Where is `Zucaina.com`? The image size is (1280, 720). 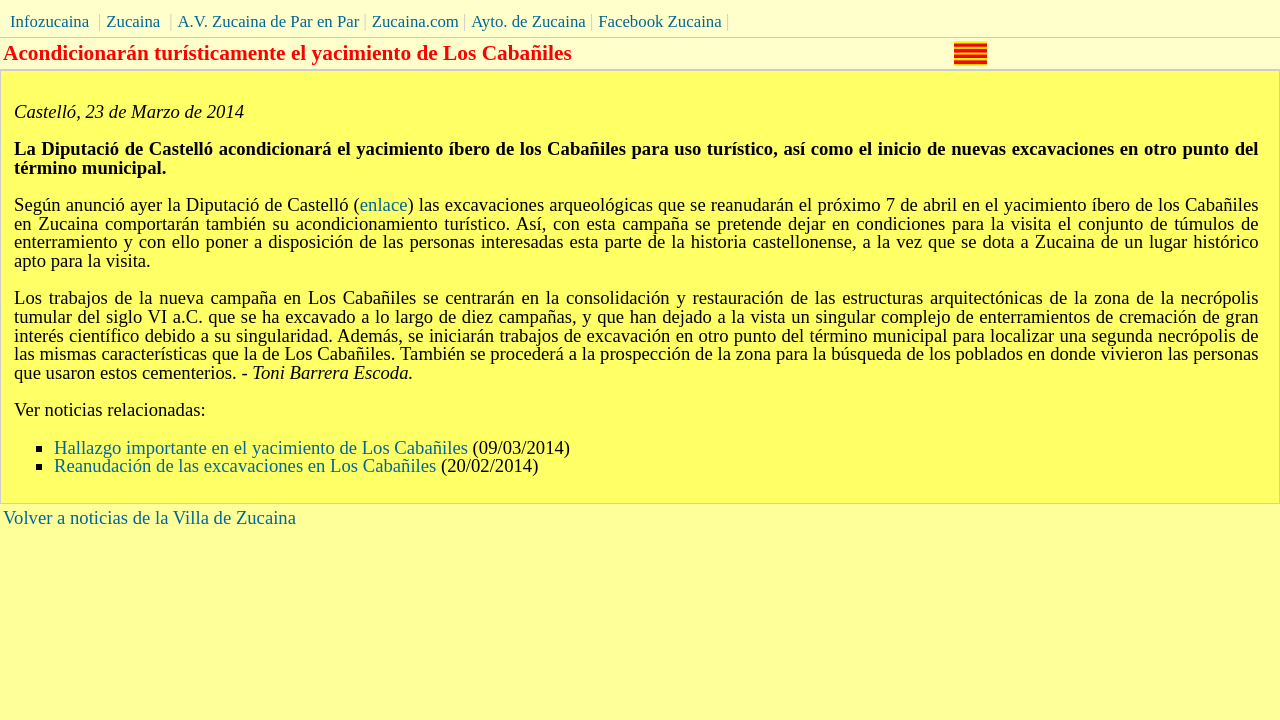
Zucaina.com is located at coordinates (415, 21).